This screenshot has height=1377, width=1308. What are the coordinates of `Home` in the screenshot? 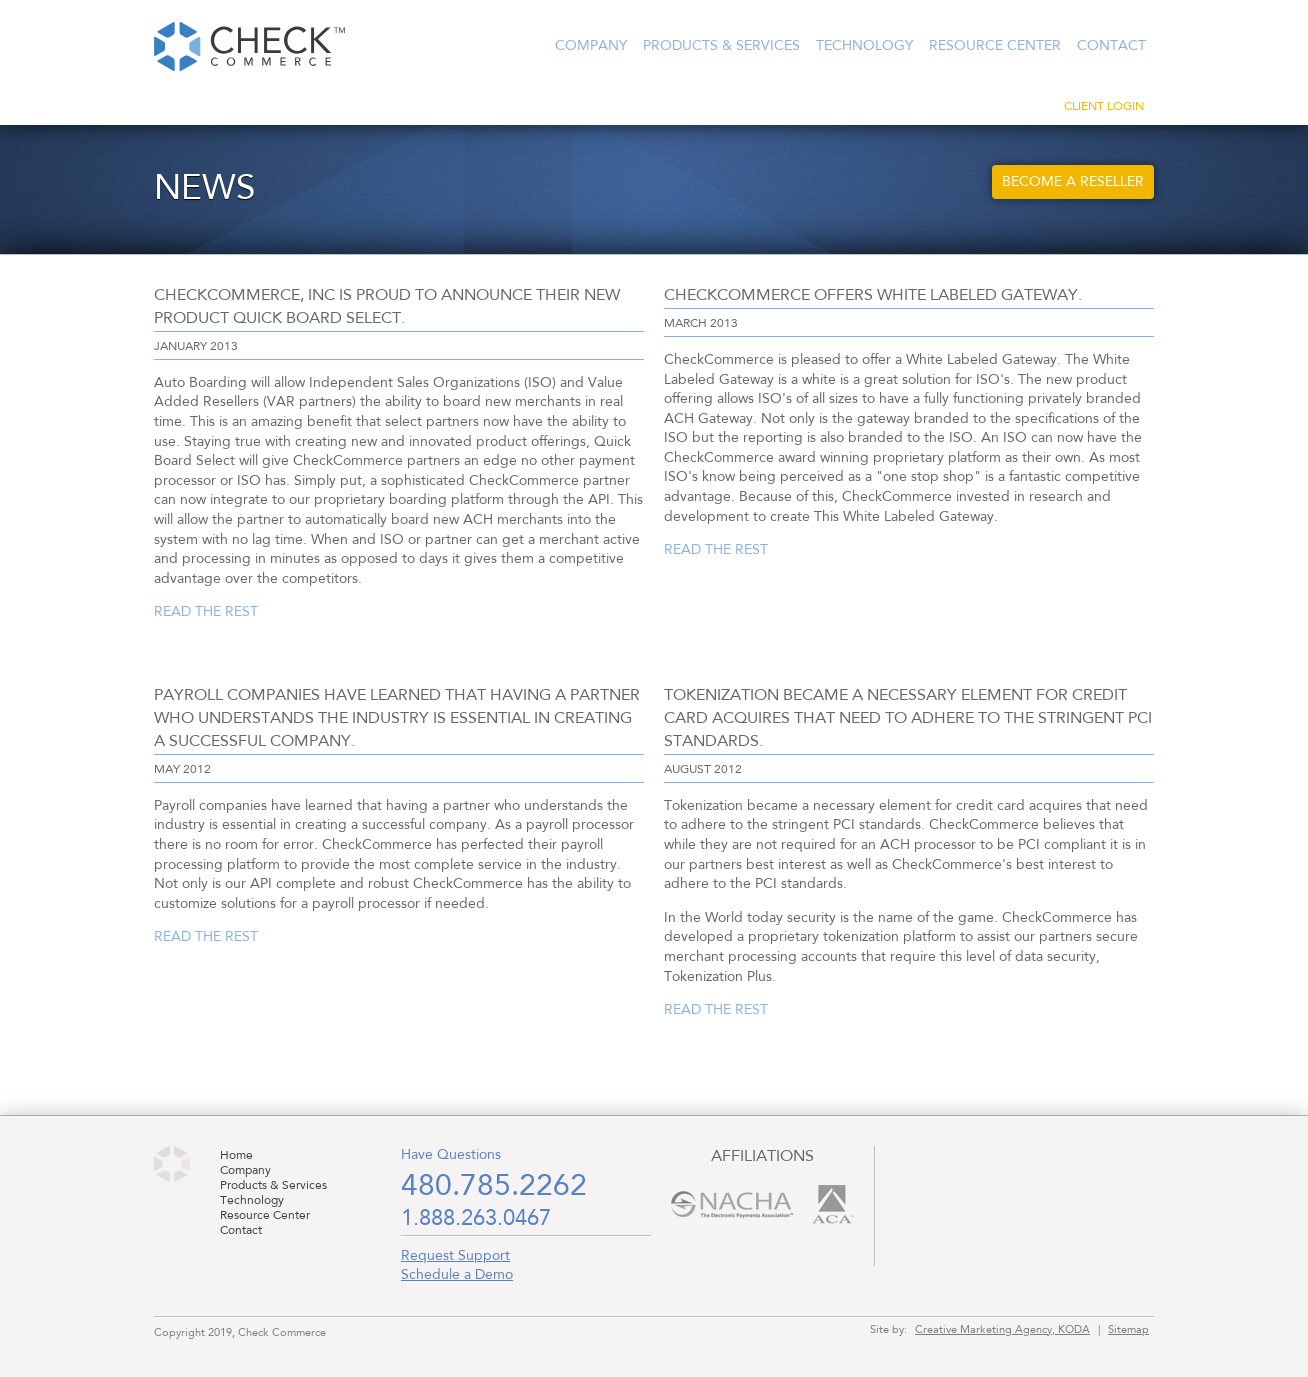 It's located at (236, 1156).